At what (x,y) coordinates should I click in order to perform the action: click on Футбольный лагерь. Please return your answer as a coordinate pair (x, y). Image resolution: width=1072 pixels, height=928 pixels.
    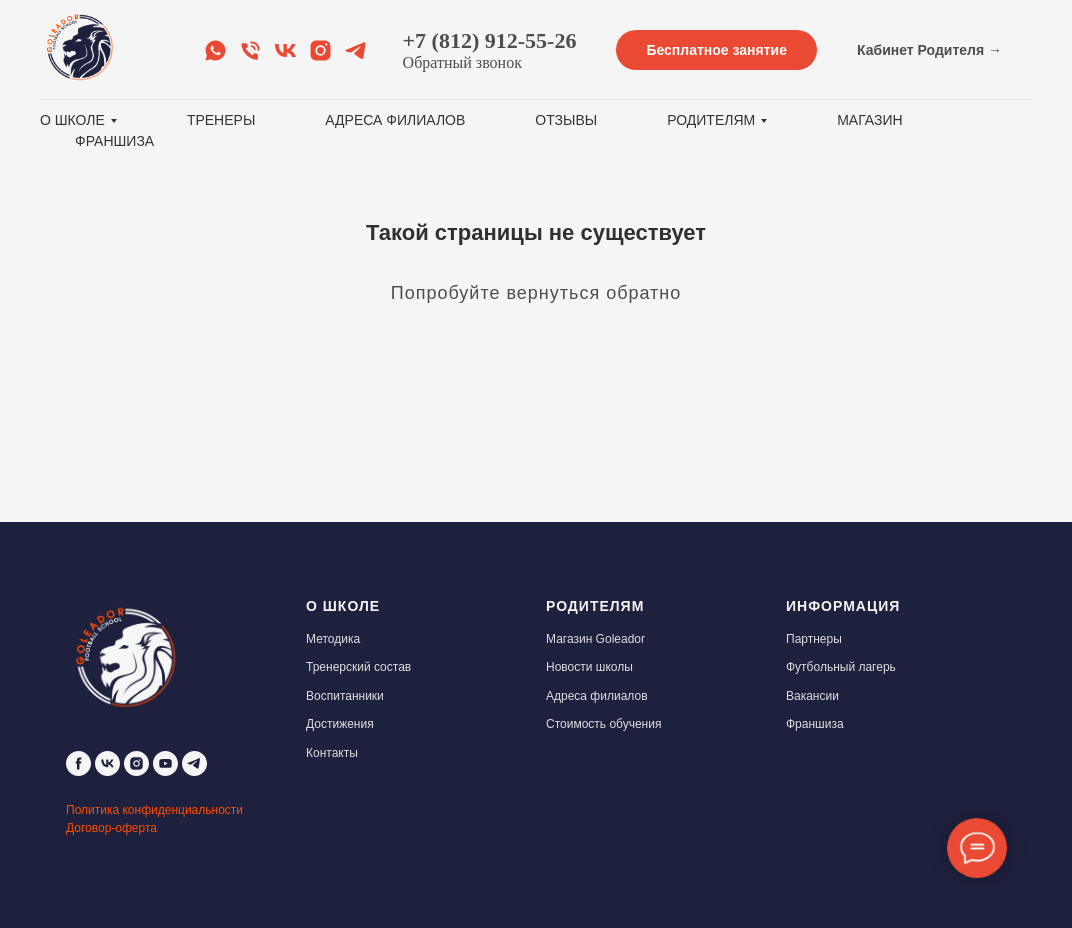
    Looking at the image, I should click on (841, 667).